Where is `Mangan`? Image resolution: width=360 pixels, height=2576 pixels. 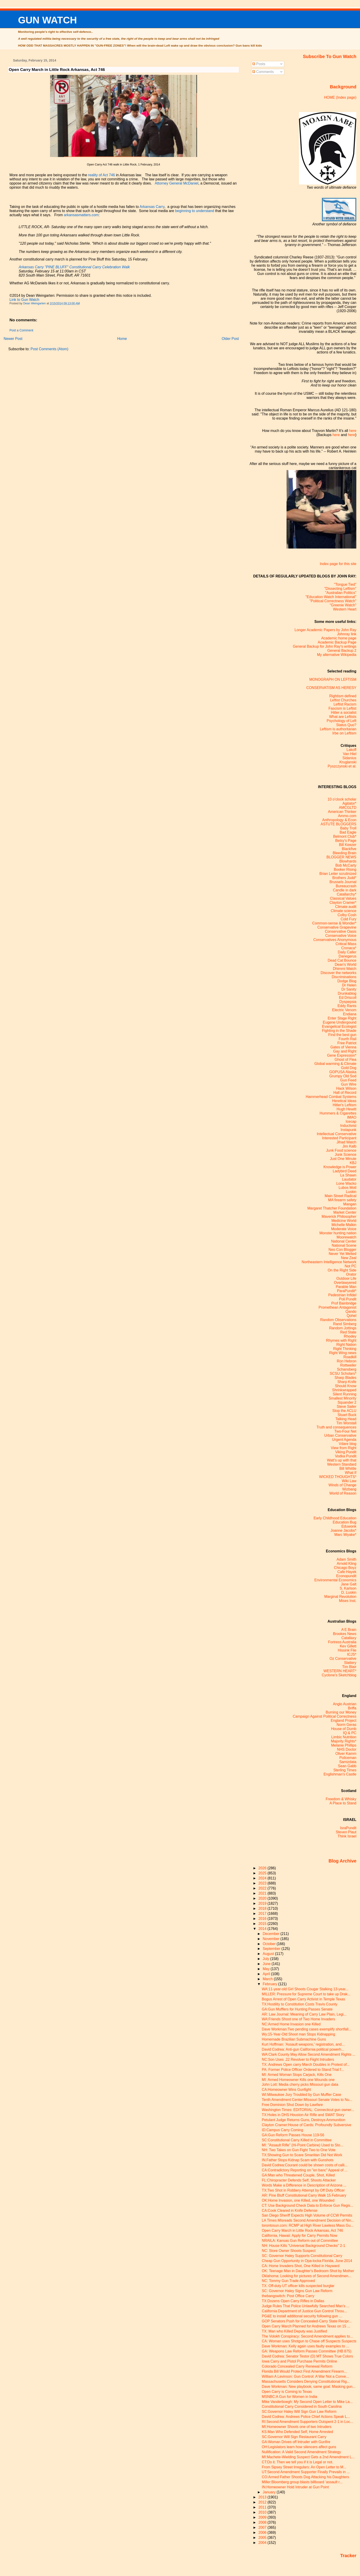
Mangan is located at coordinates (349, 1204).